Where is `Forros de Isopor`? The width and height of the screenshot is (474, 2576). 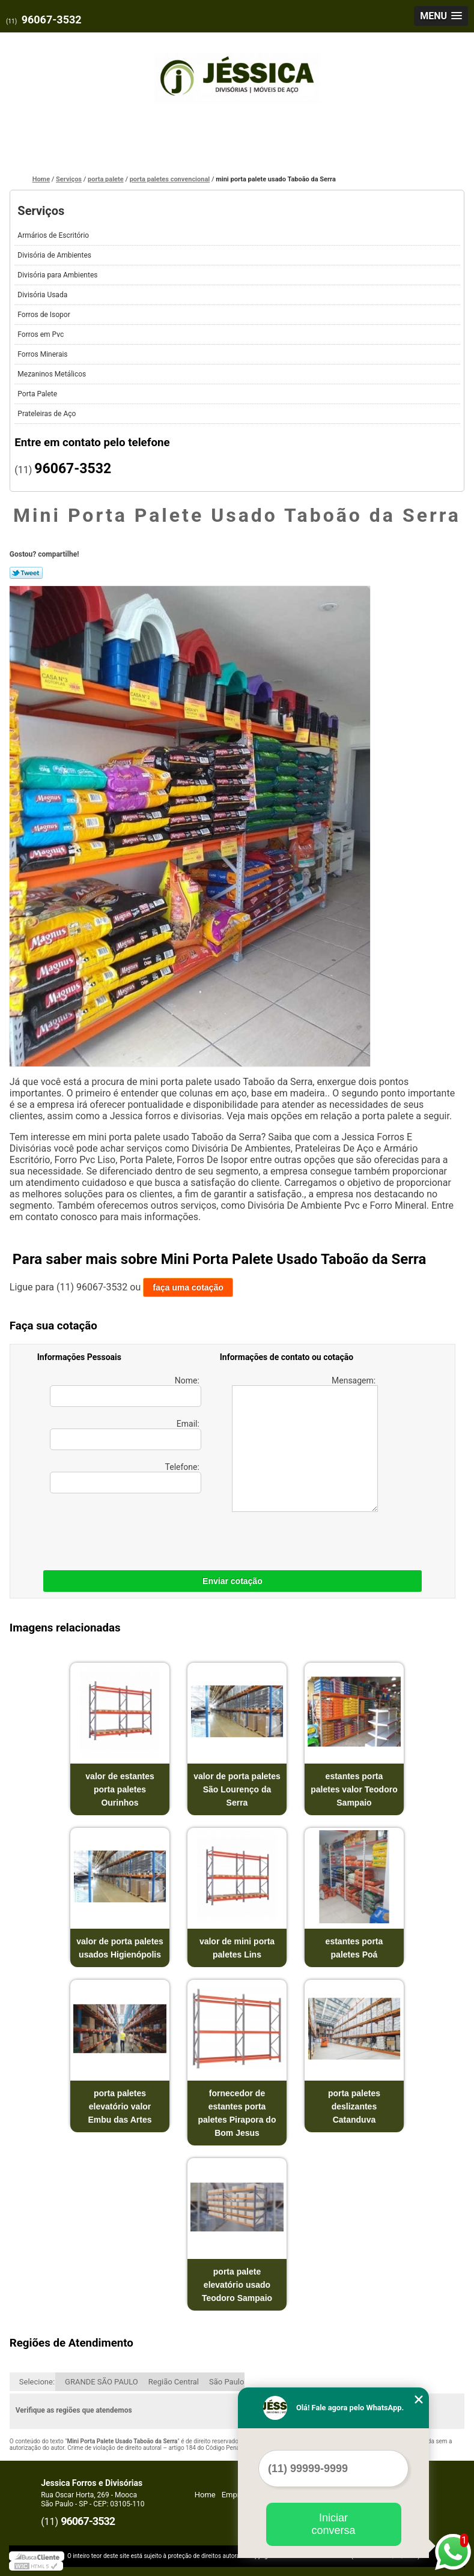 Forros de Isopor is located at coordinates (44, 314).